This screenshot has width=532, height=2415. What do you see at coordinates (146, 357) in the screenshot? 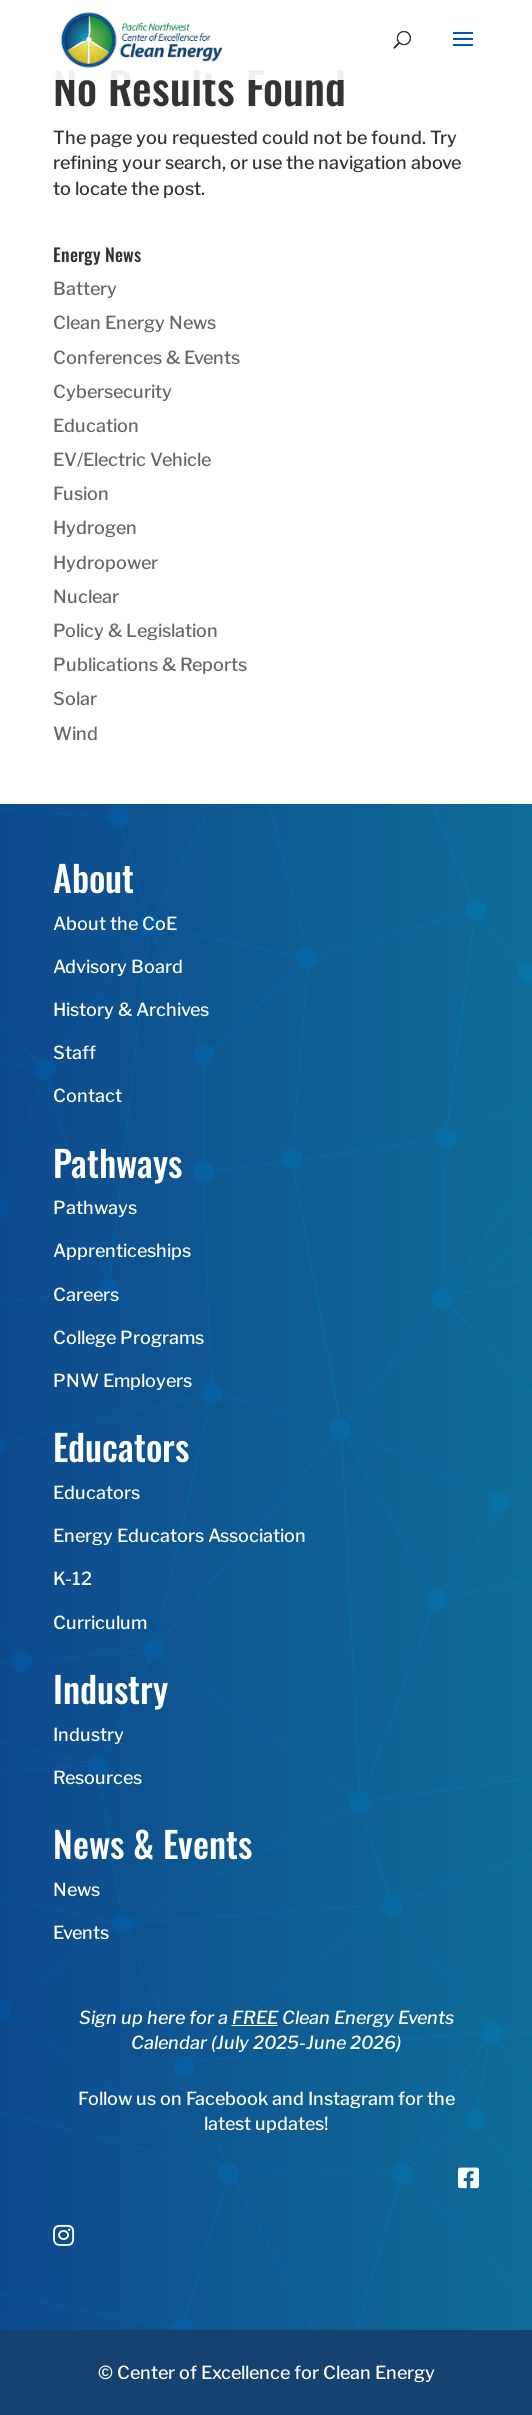
I see `Conferences & Events` at bounding box center [146, 357].